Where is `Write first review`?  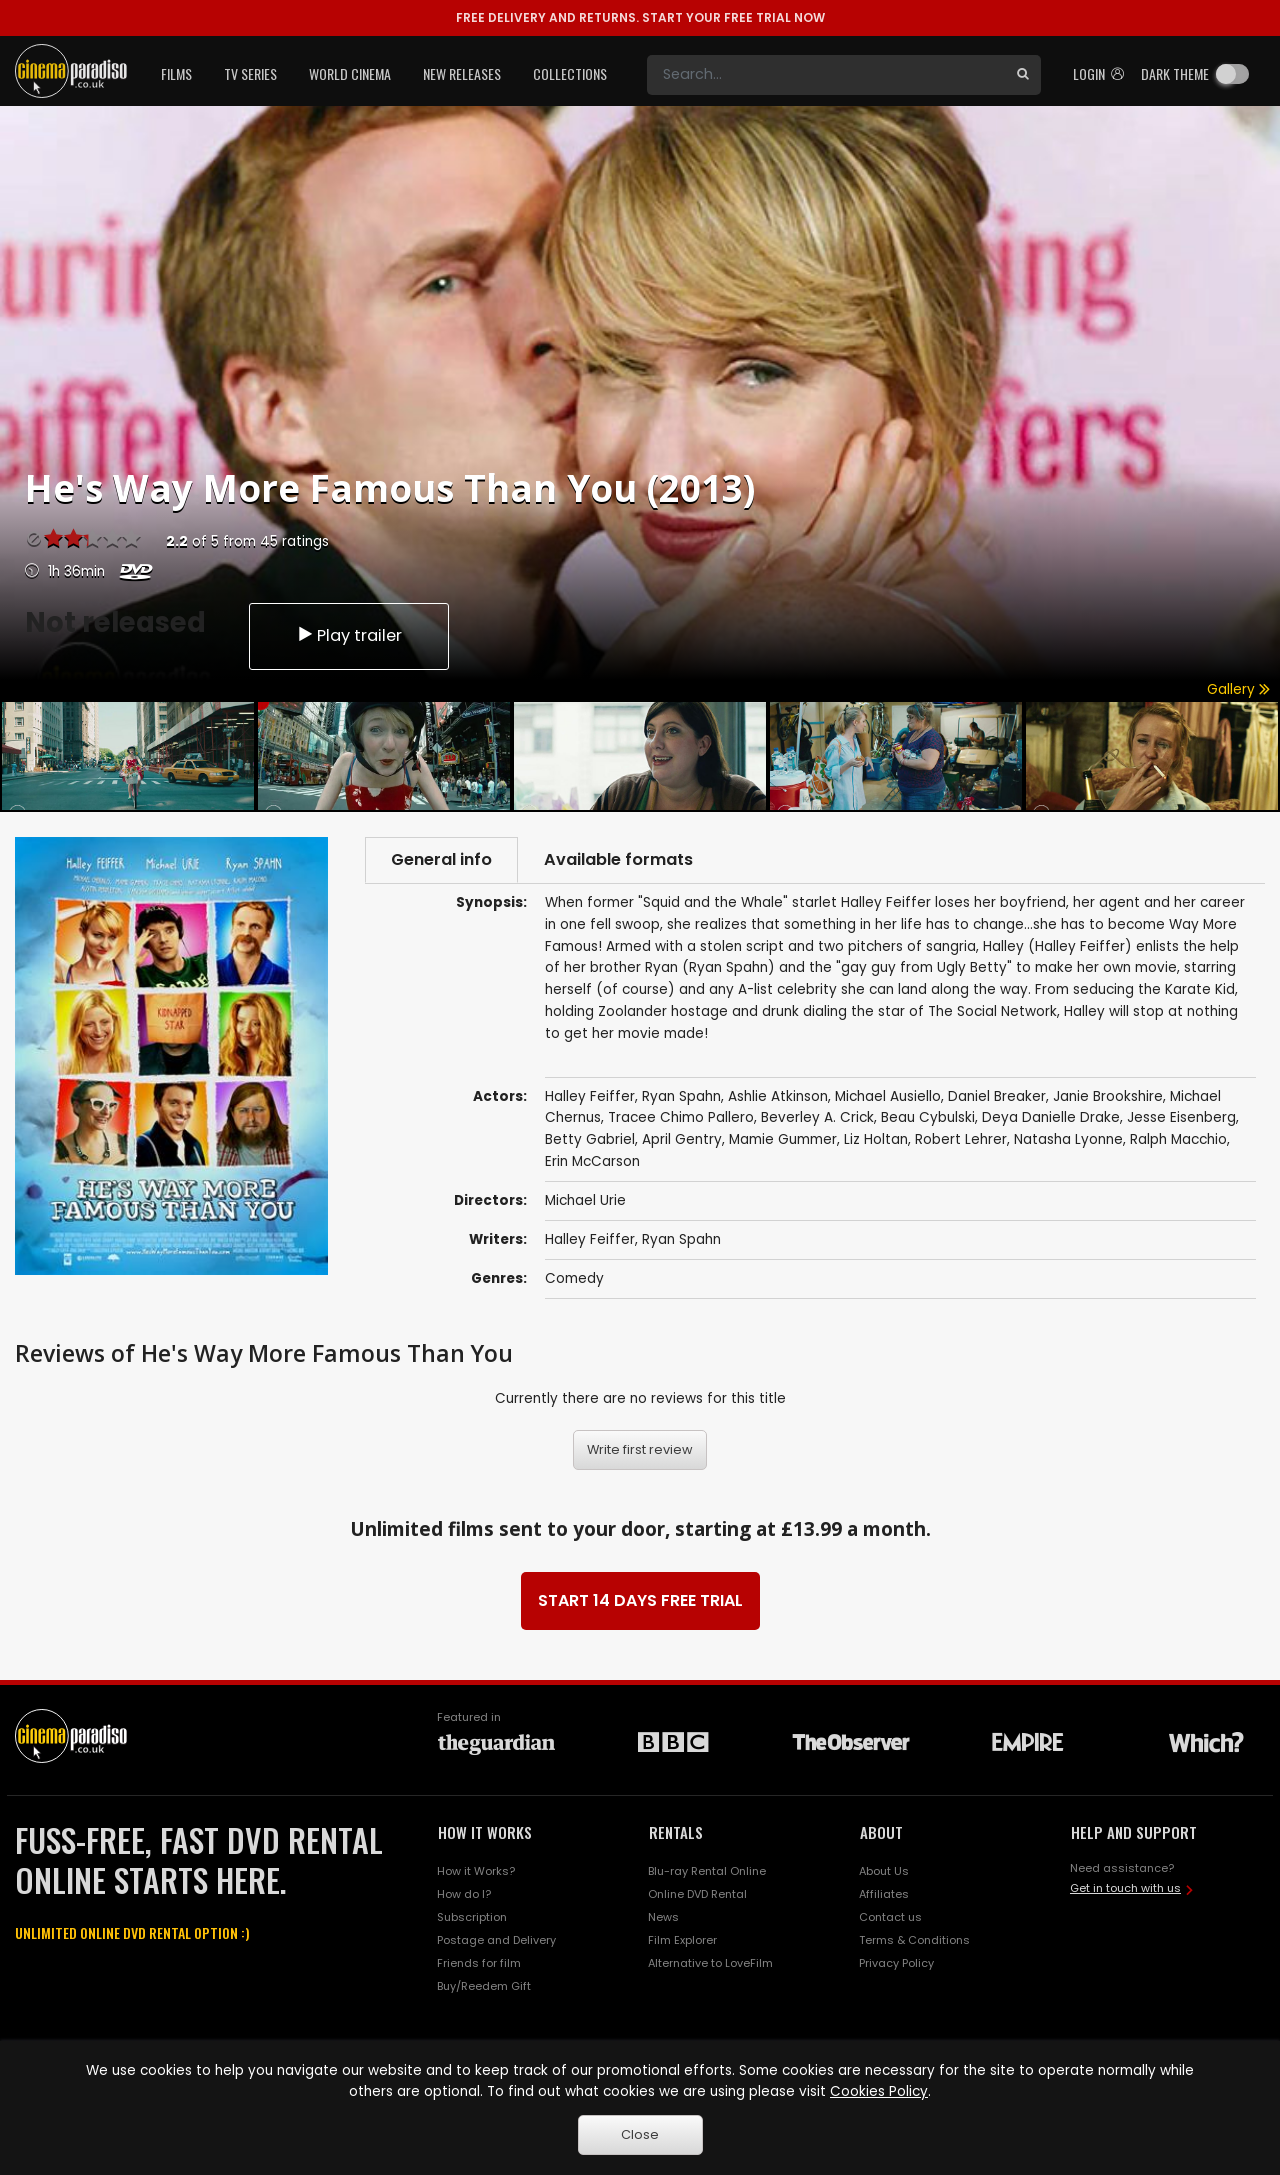 Write first review is located at coordinates (640, 1449).